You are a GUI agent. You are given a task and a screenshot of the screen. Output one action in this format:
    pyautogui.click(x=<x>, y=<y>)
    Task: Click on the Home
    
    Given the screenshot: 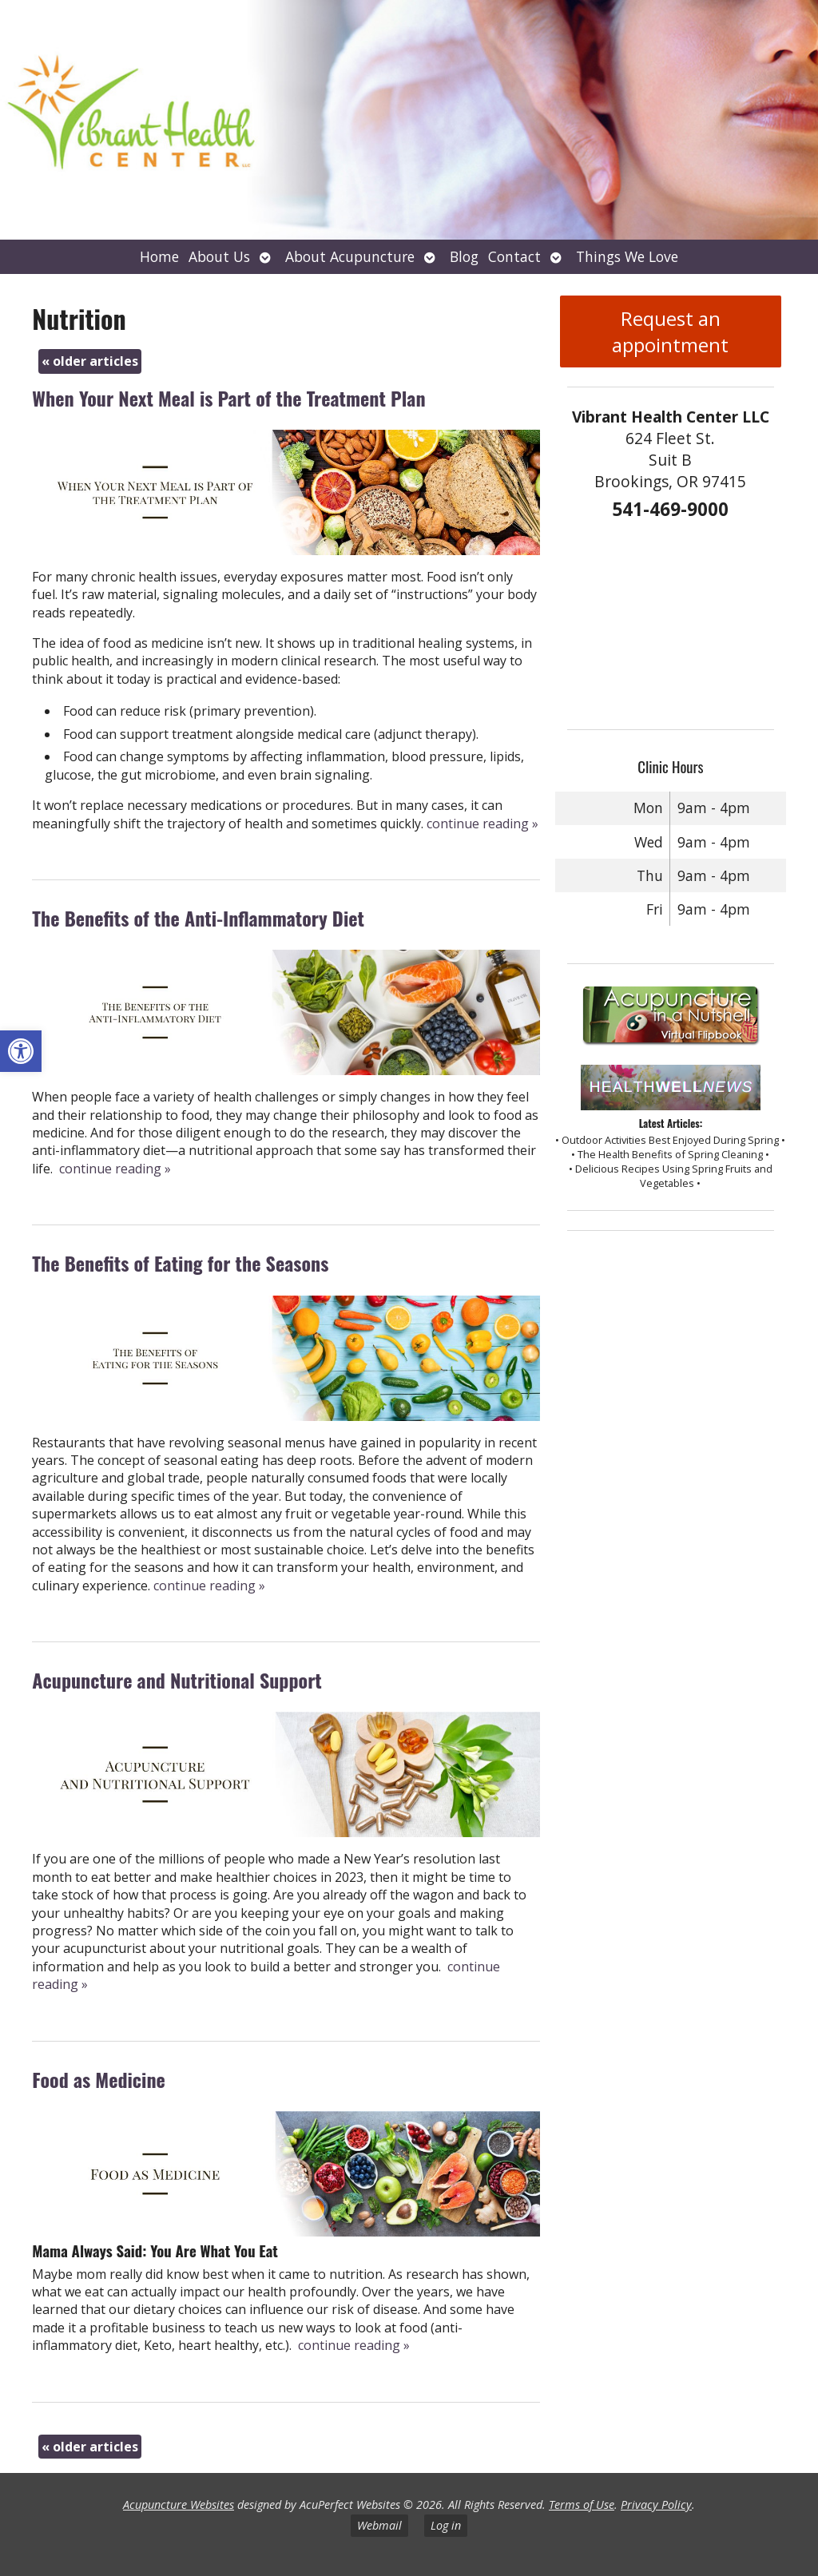 What is the action you would take?
    pyautogui.click(x=159, y=256)
    